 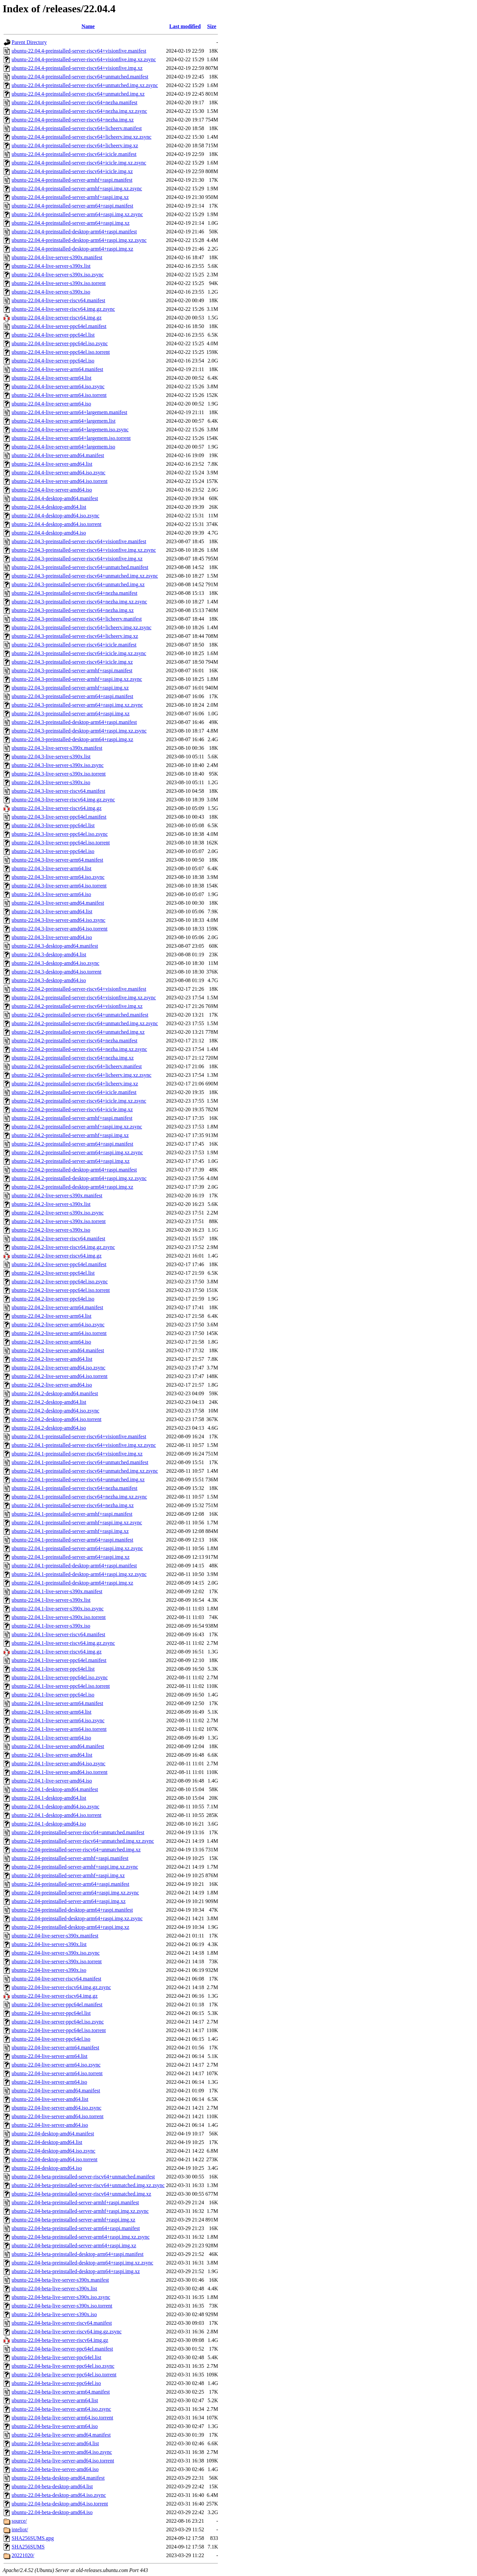 What do you see at coordinates (52, 1755) in the screenshot?
I see `ubuntu-22.04.1-live-server-amd64.list` at bounding box center [52, 1755].